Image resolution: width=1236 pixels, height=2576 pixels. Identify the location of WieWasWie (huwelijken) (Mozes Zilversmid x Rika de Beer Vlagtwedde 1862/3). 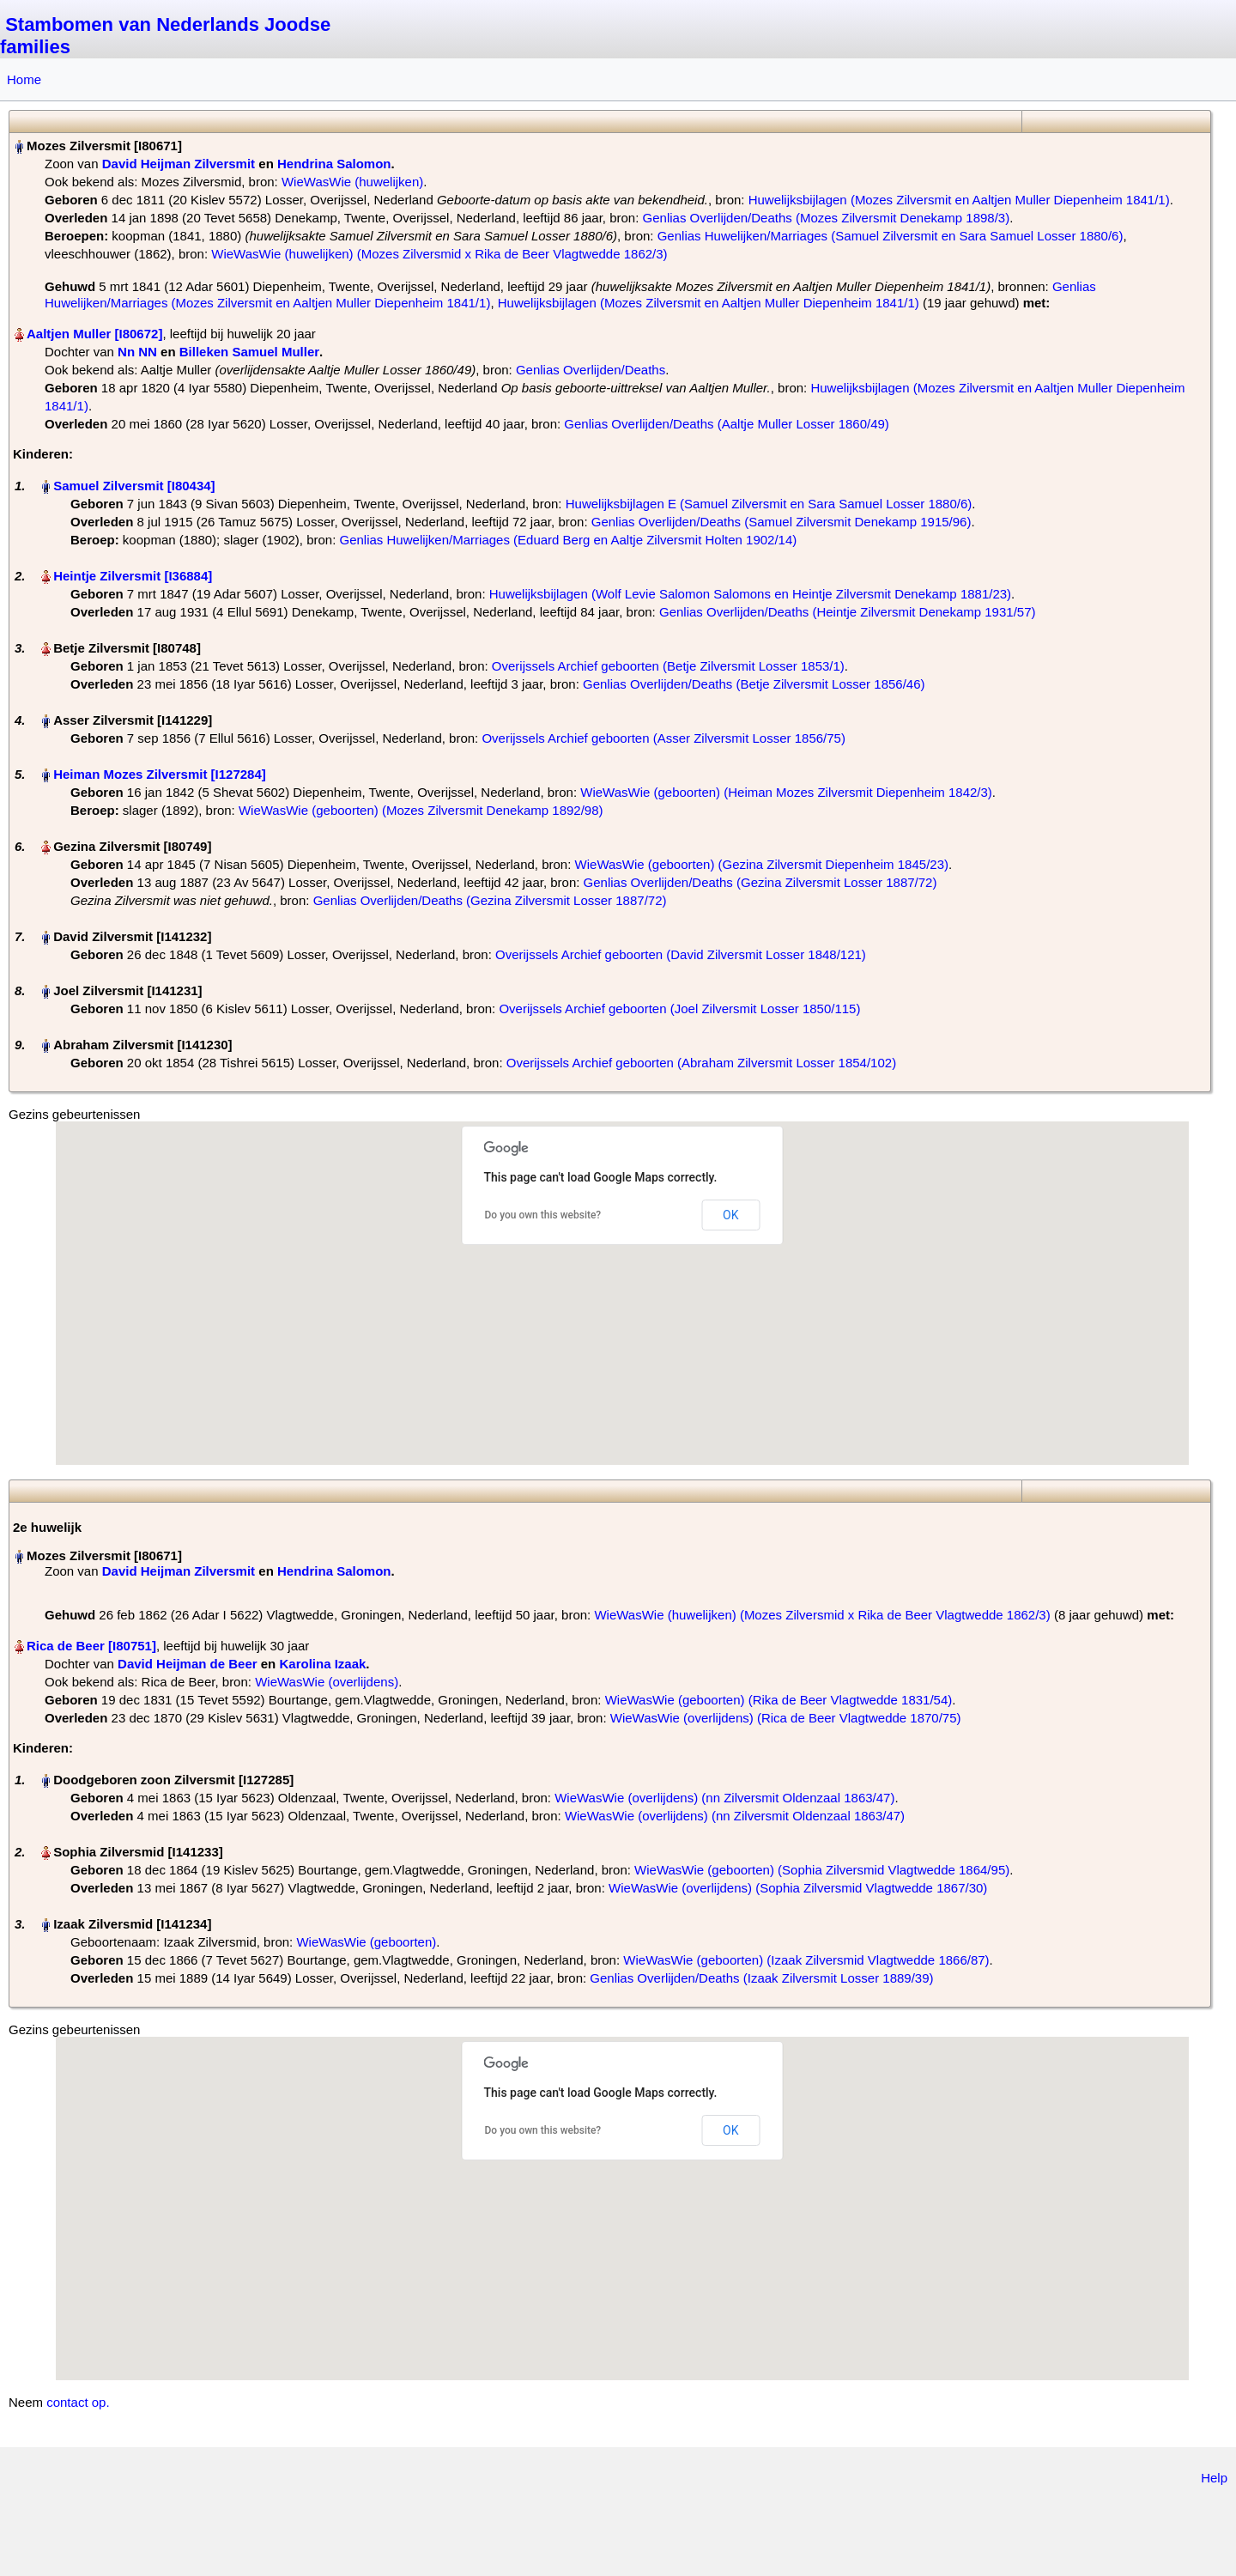
(439, 253).